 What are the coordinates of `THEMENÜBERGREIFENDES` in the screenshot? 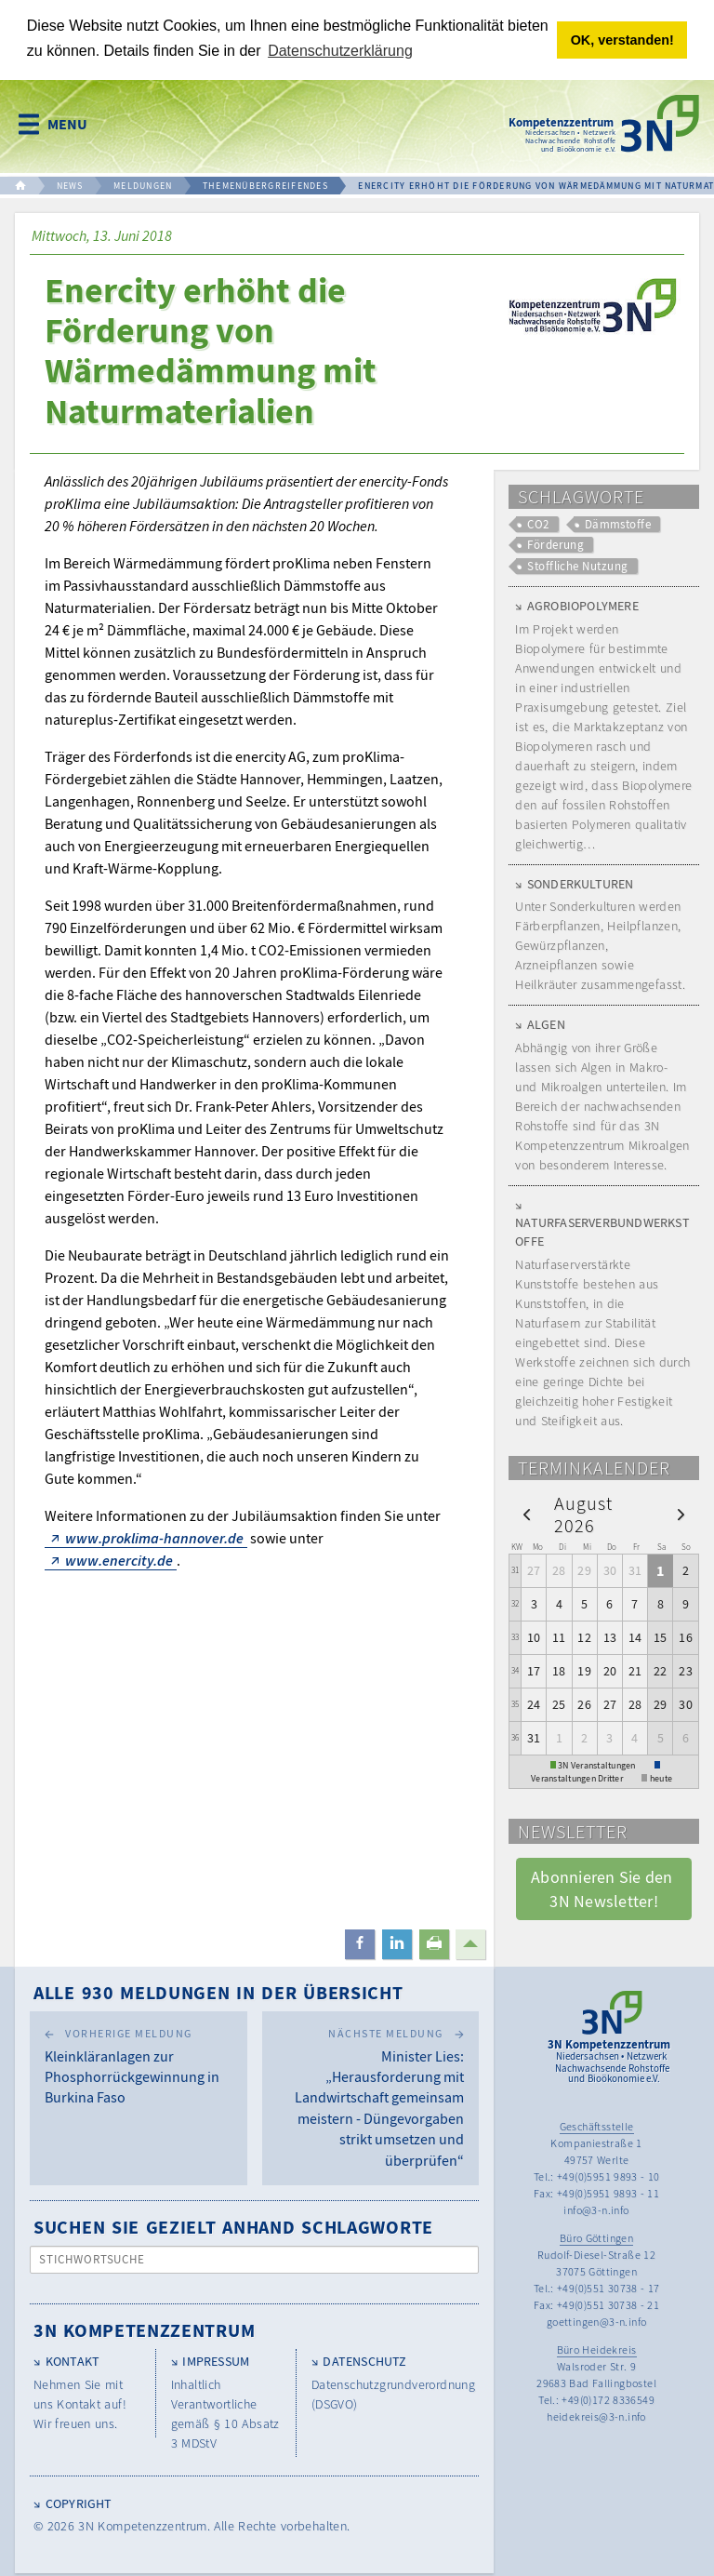 It's located at (265, 186).